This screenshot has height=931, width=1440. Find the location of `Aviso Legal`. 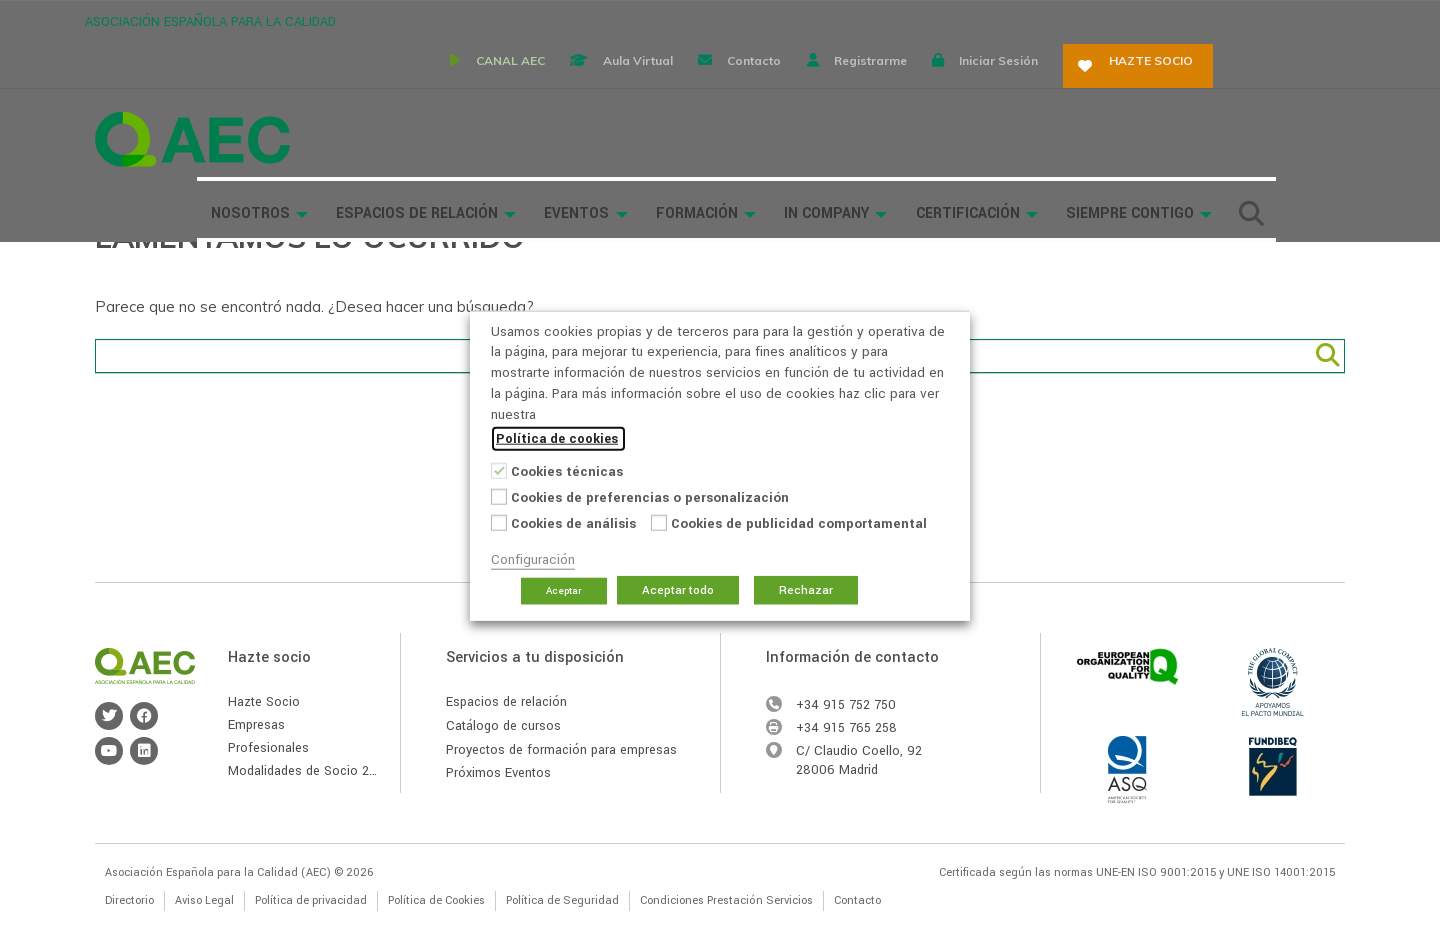

Aviso Legal is located at coordinates (204, 900).